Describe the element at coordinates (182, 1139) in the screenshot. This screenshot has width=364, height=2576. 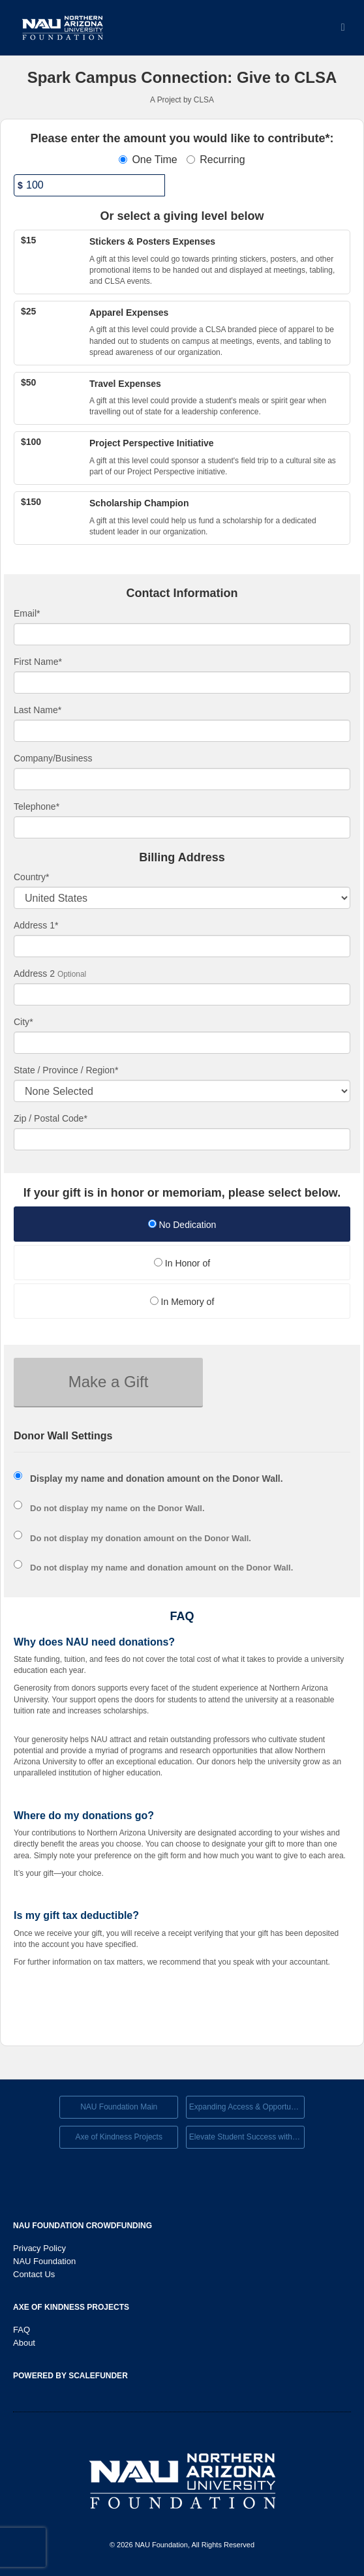
I see `[Enter Zipcode]` at that location.